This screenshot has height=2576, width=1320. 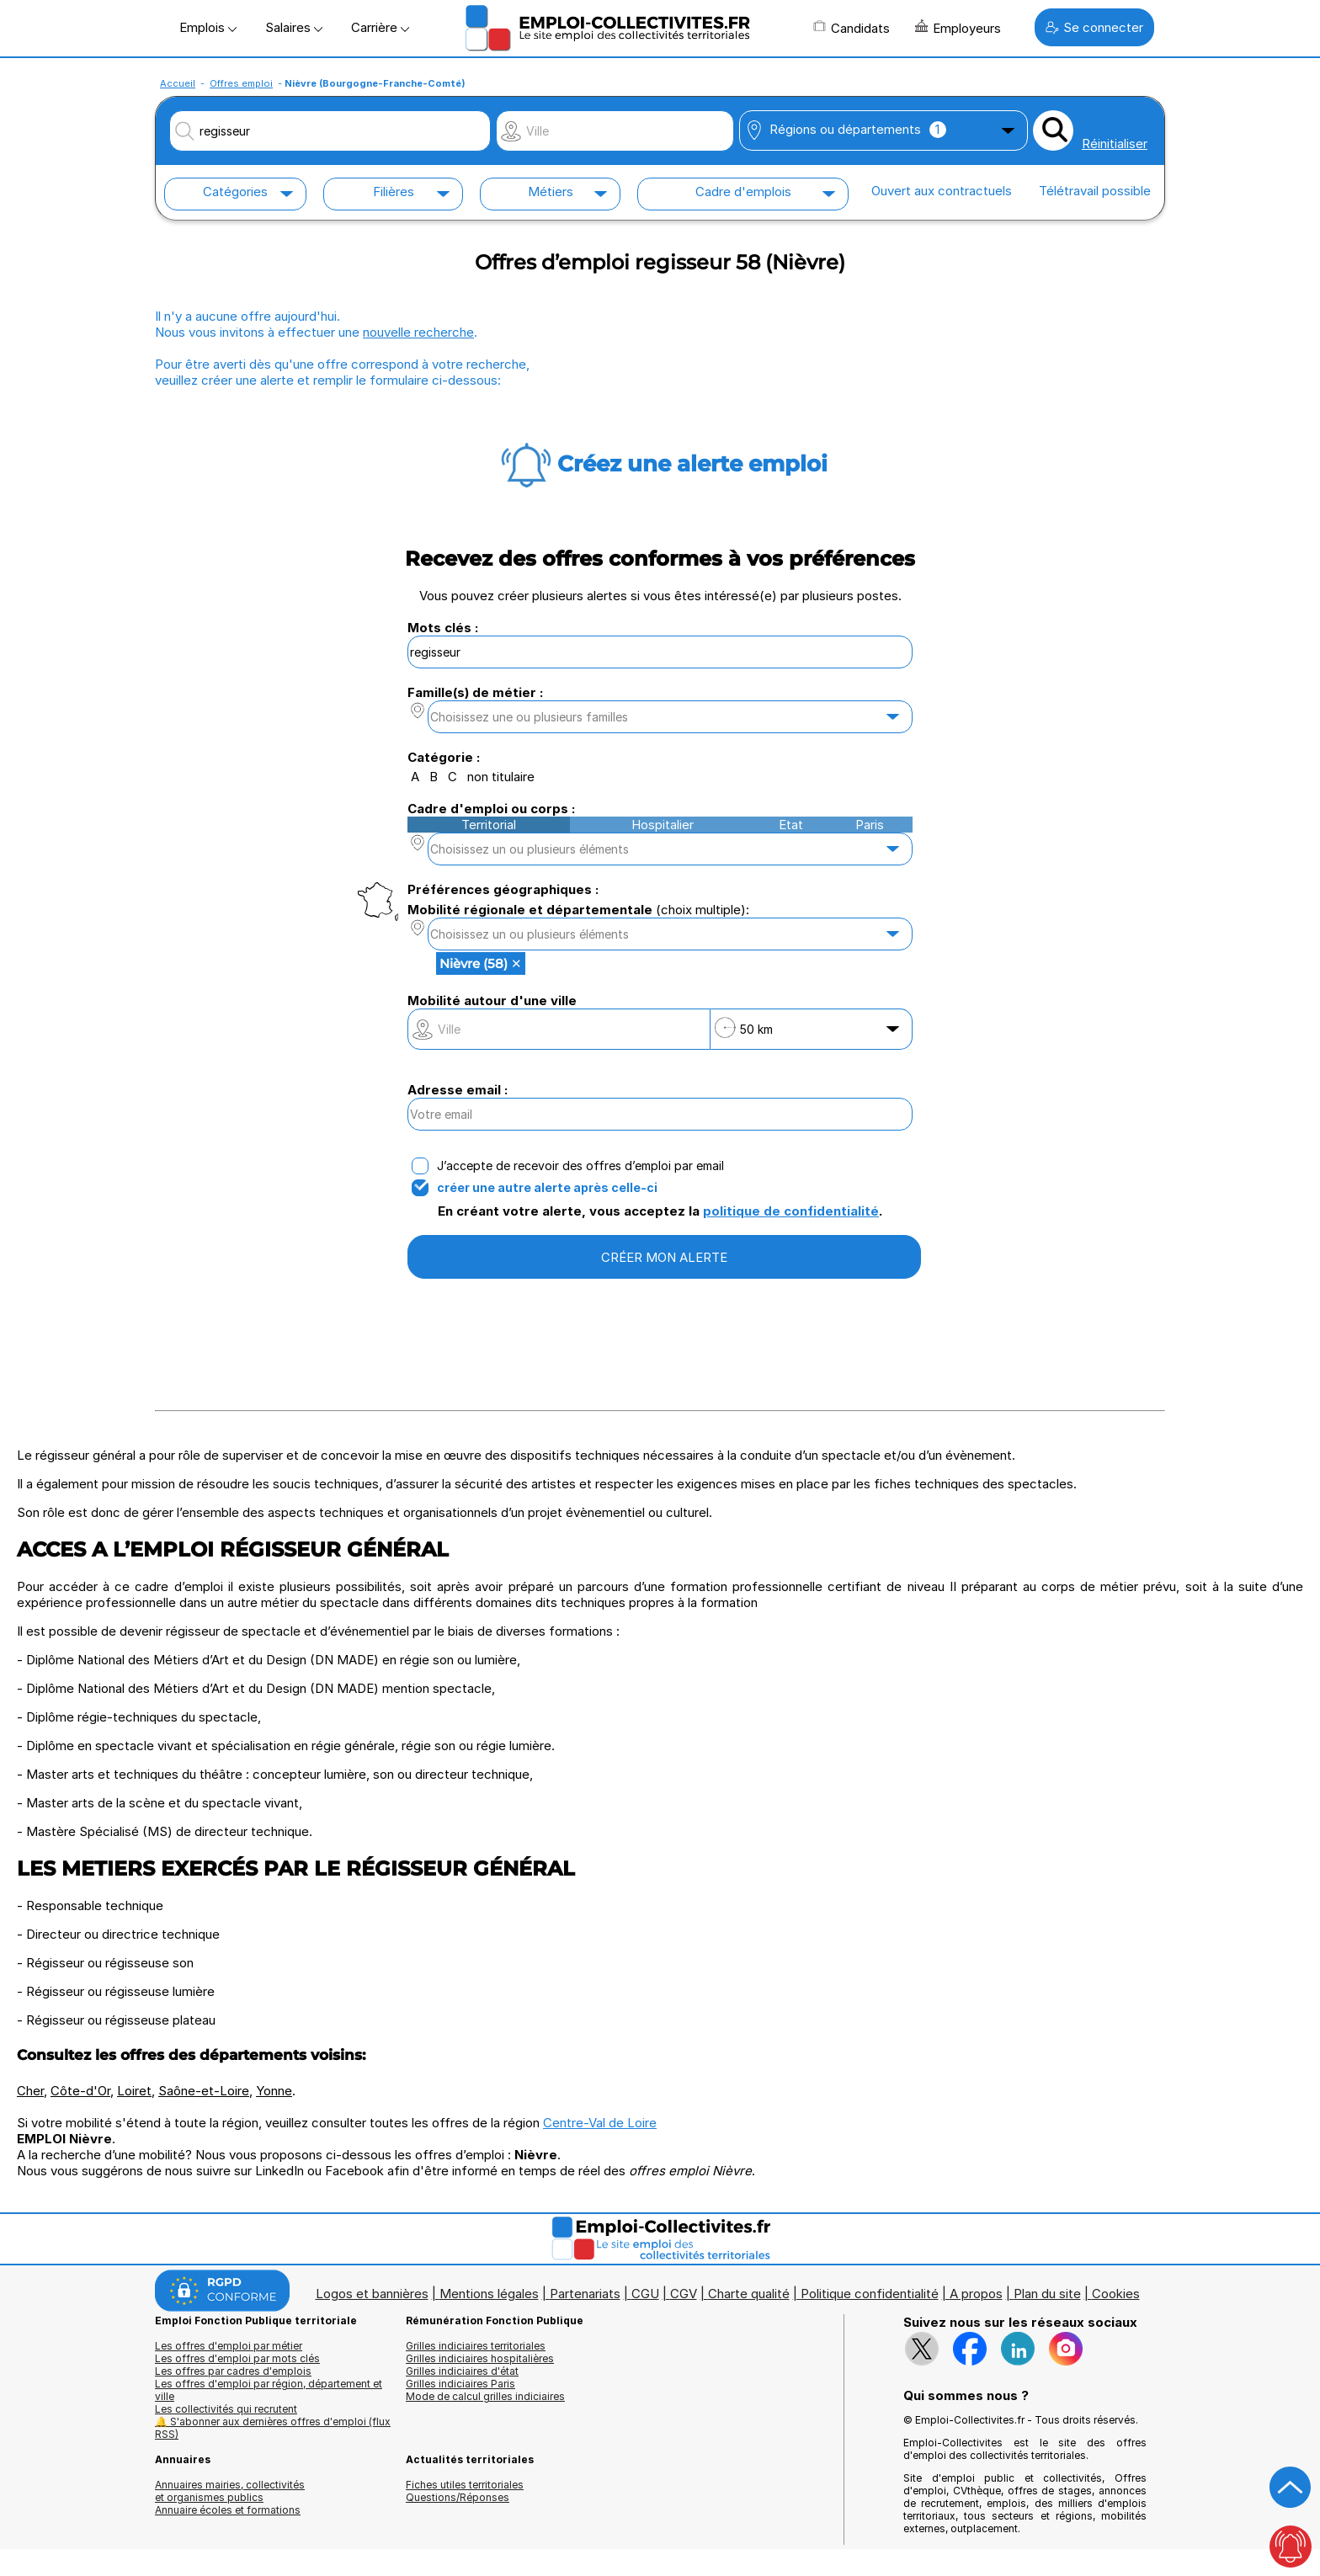 What do you see at coordinates (580, 1166) in the screenshot?
I see `J’accepte de recevoir des offres d’emploi par email` at bounding box center [580, 1166].